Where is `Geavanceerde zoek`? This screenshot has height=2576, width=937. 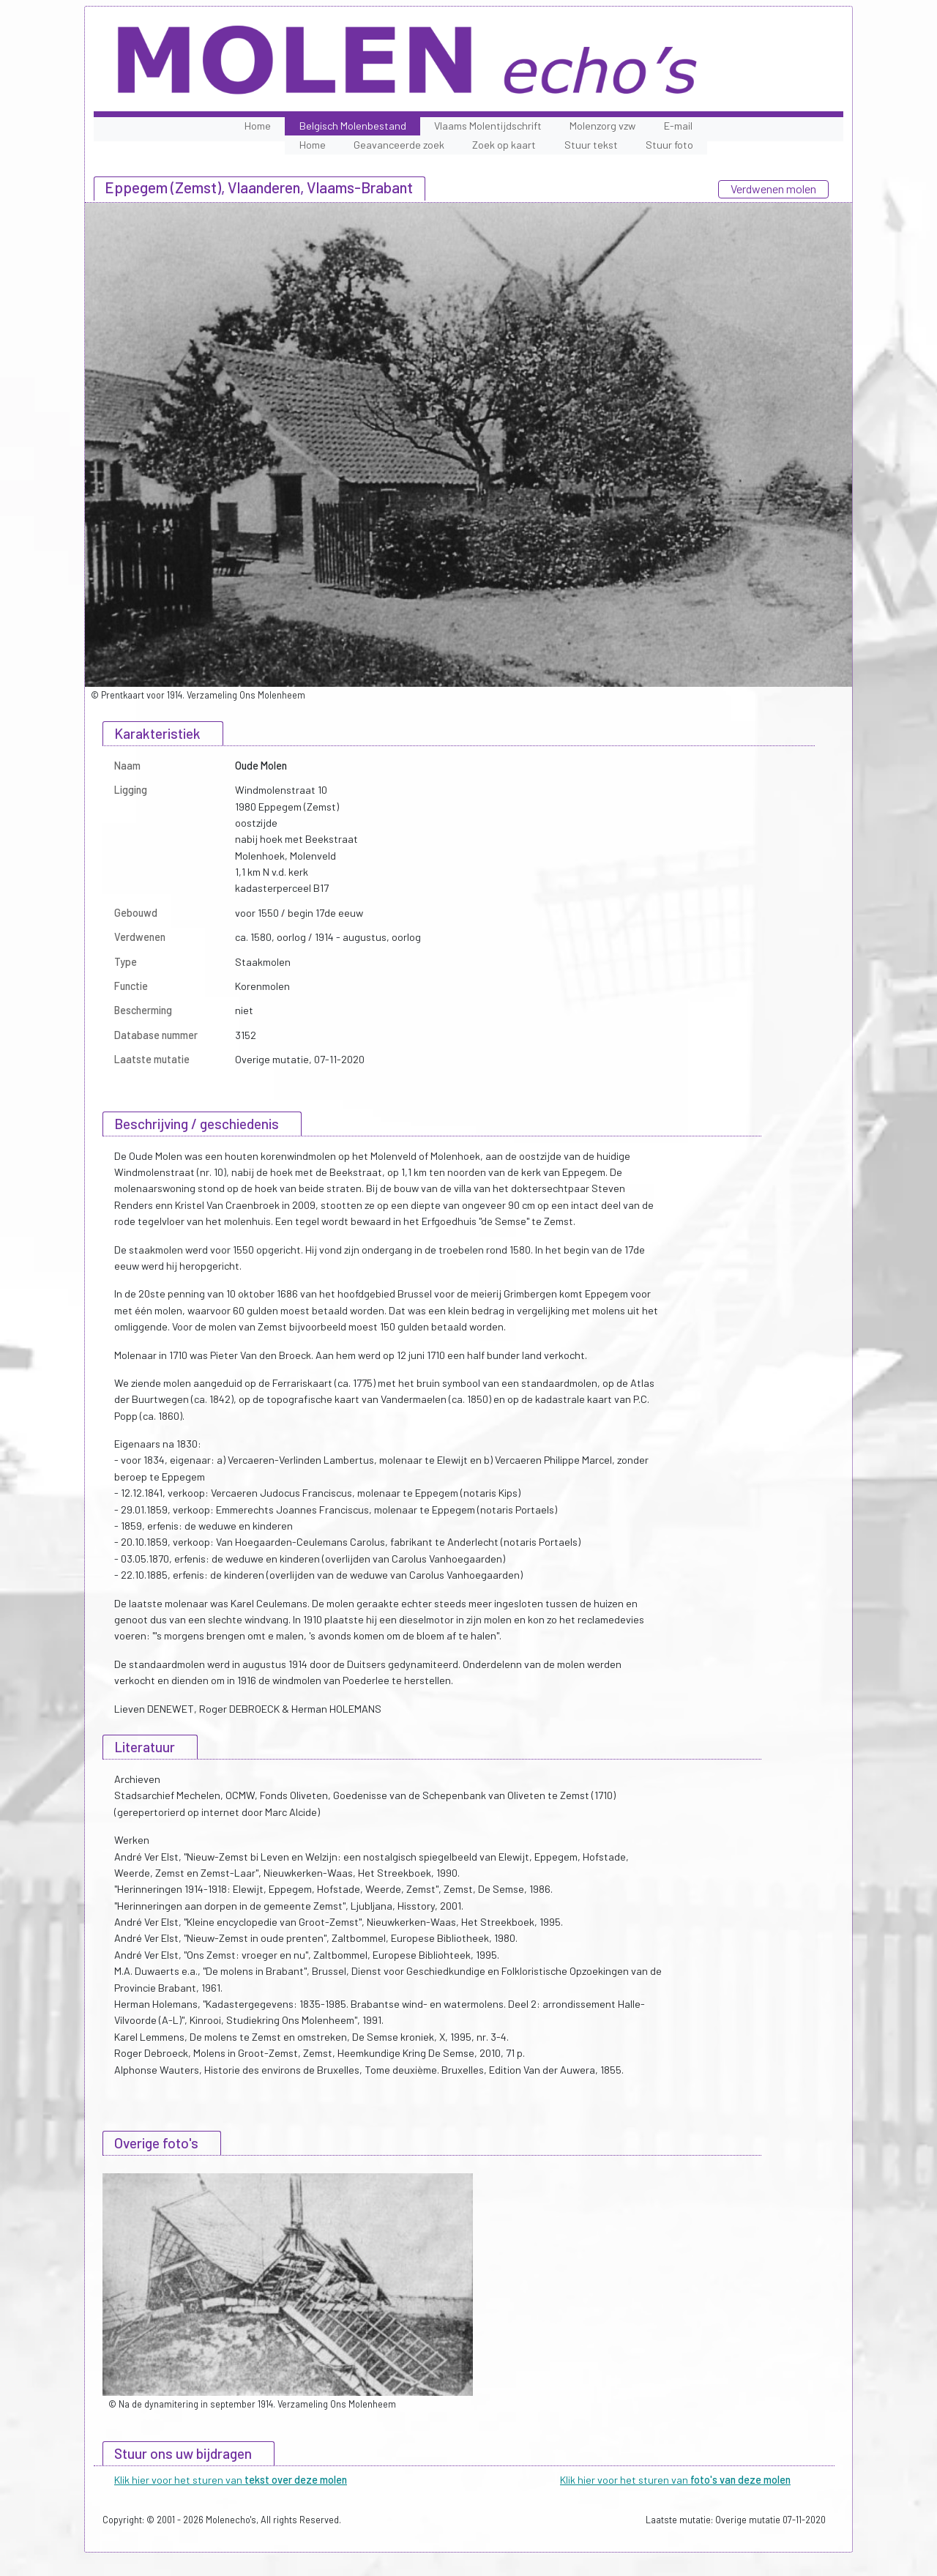 Geavanceerde zoek is located at coordinates (399, 144).